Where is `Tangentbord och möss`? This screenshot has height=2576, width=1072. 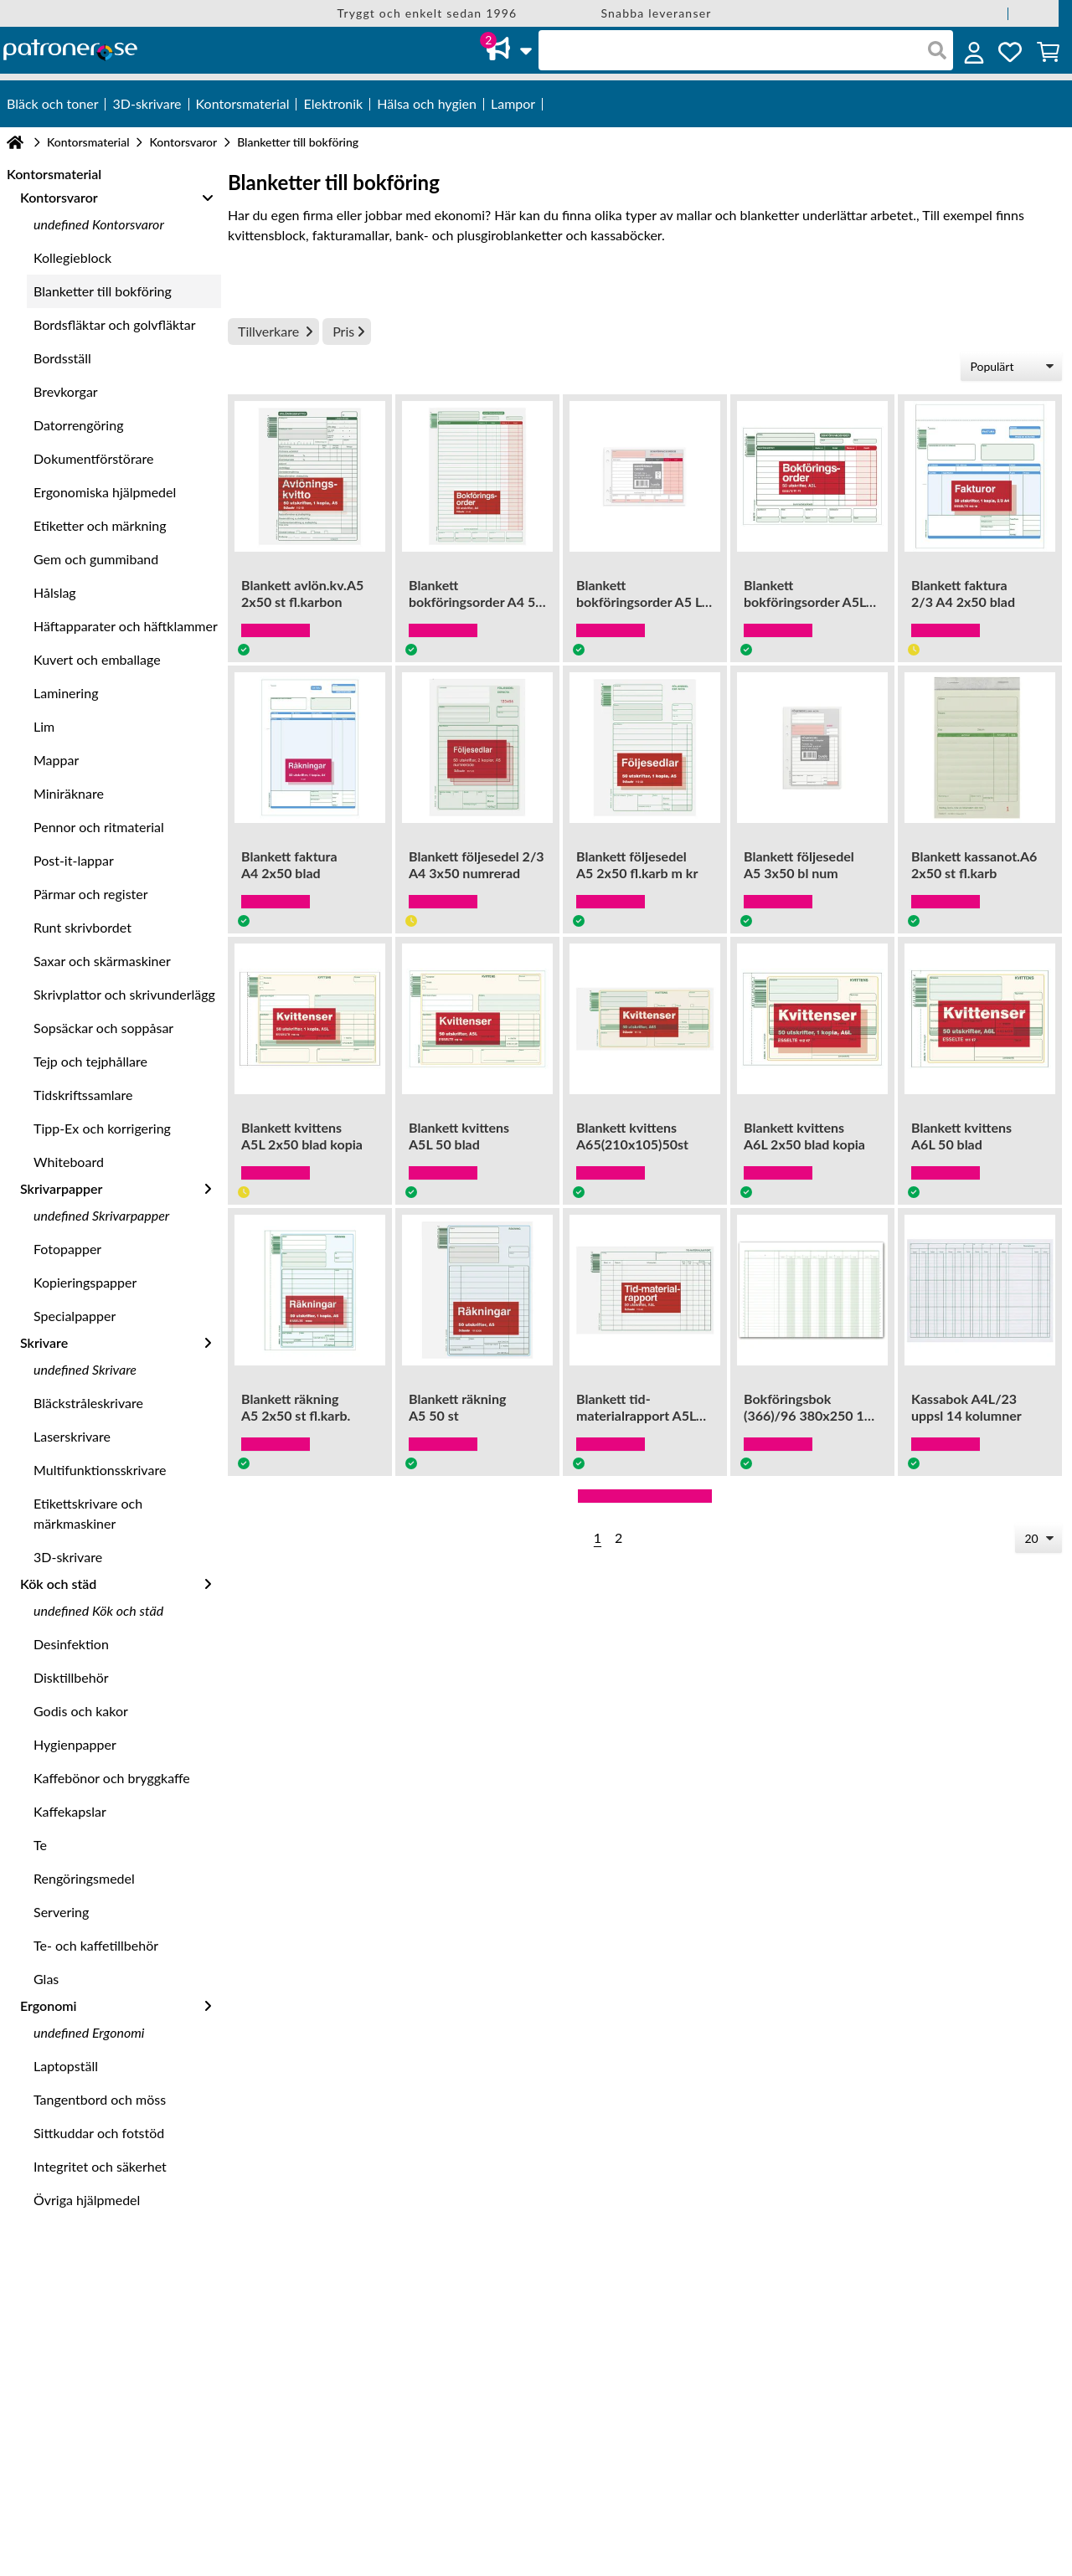
Tangentbord och möss is located at coordinates (100, 2099).